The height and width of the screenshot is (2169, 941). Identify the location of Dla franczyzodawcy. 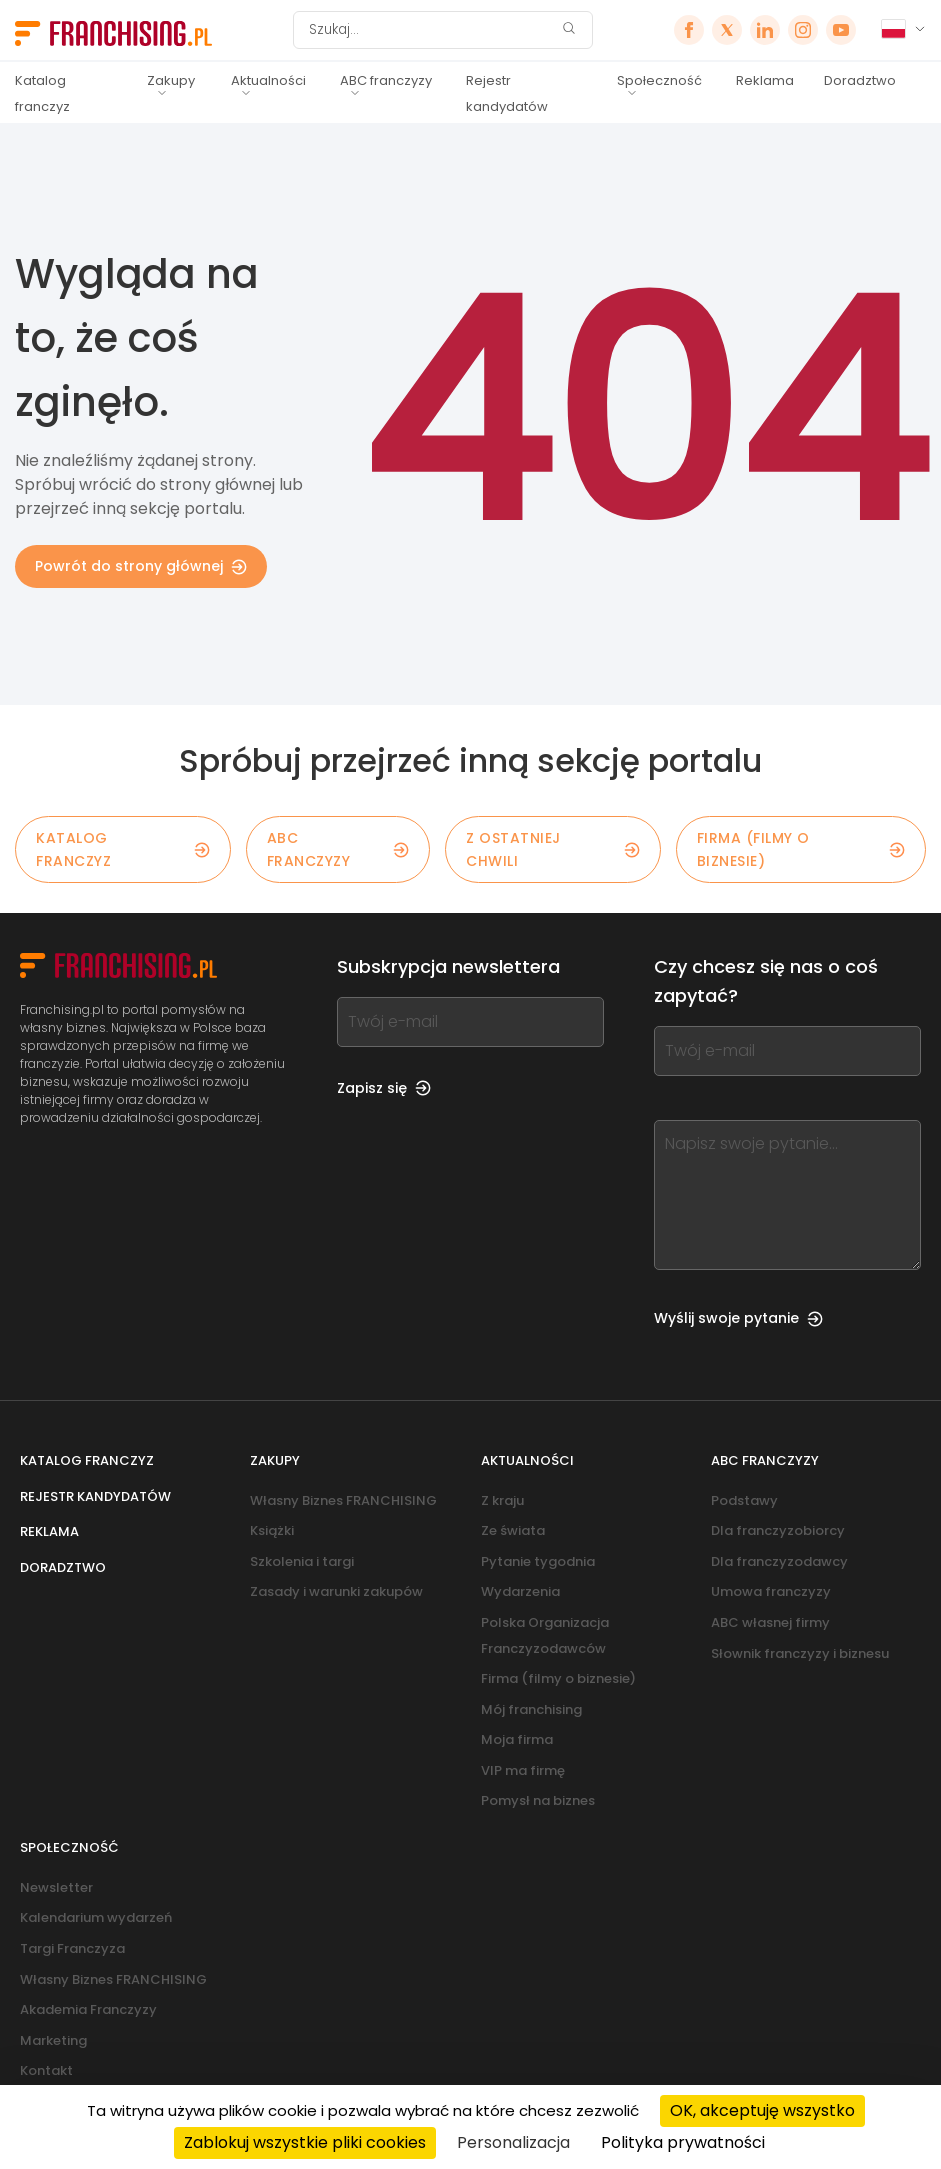
(779, 1561).